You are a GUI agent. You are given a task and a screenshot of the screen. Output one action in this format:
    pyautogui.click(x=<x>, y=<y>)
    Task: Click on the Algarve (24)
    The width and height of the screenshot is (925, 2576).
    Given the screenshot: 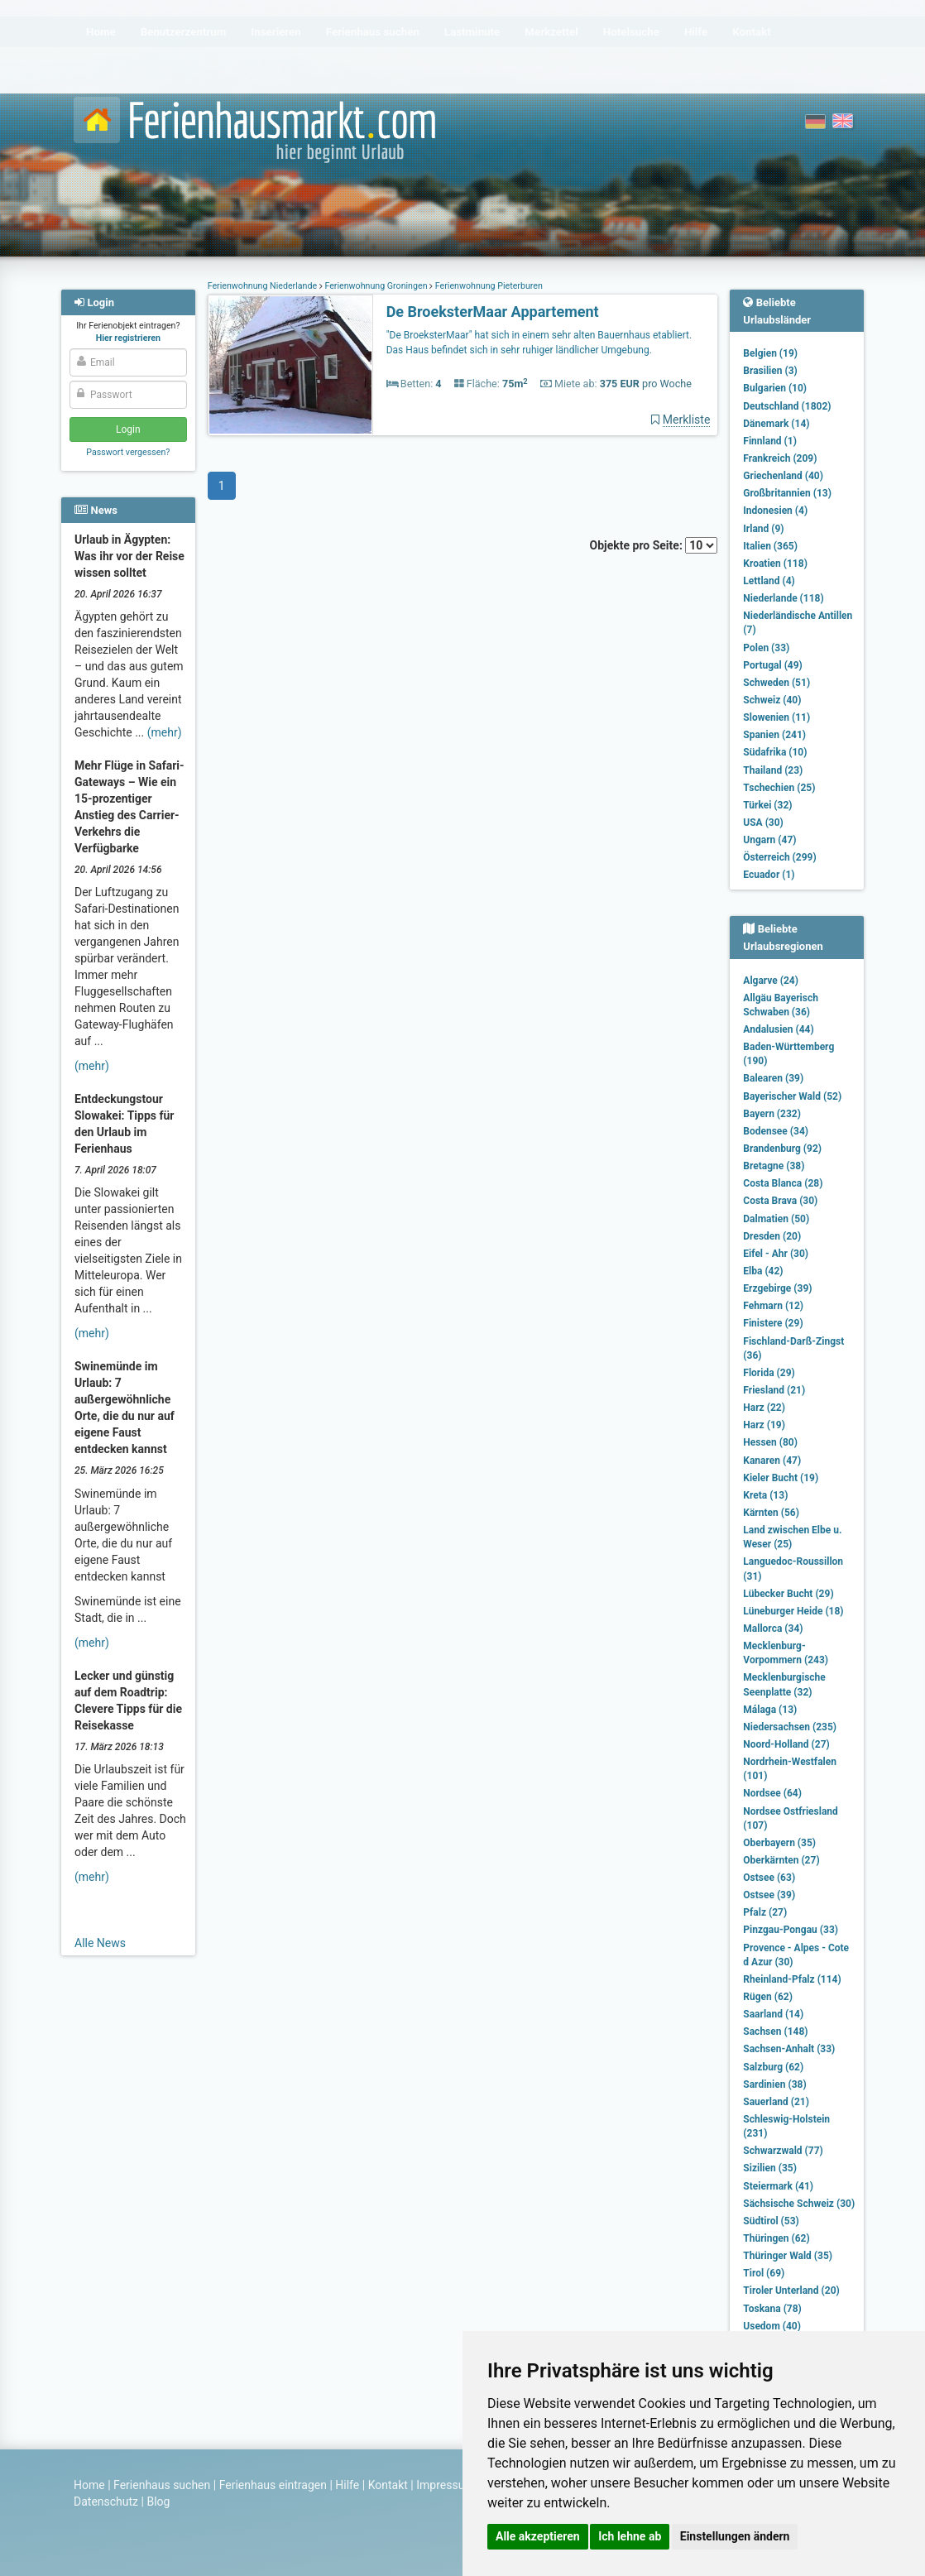 What is the action you would take?
    pyautogui.click(x=770, y=980)
    